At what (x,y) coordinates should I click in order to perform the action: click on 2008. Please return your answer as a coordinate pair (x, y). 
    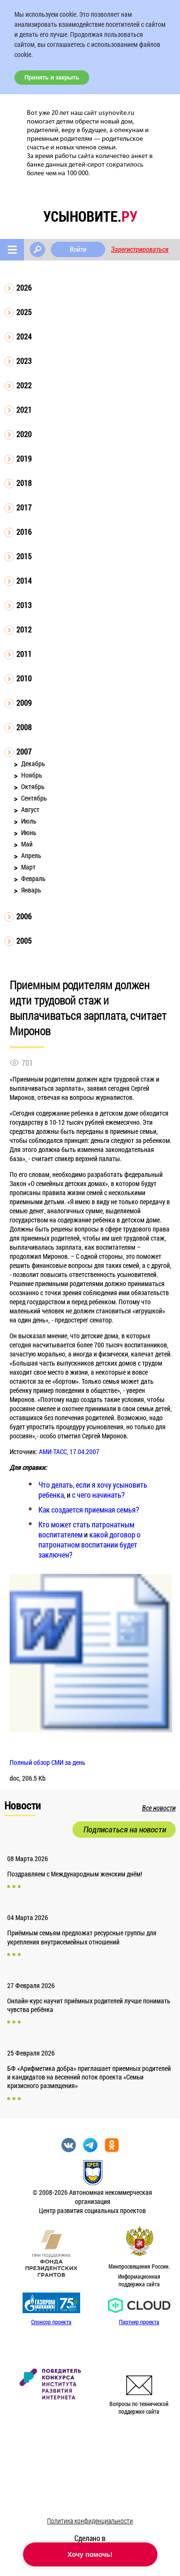
    Looking at the image, I should click on (24, 727).